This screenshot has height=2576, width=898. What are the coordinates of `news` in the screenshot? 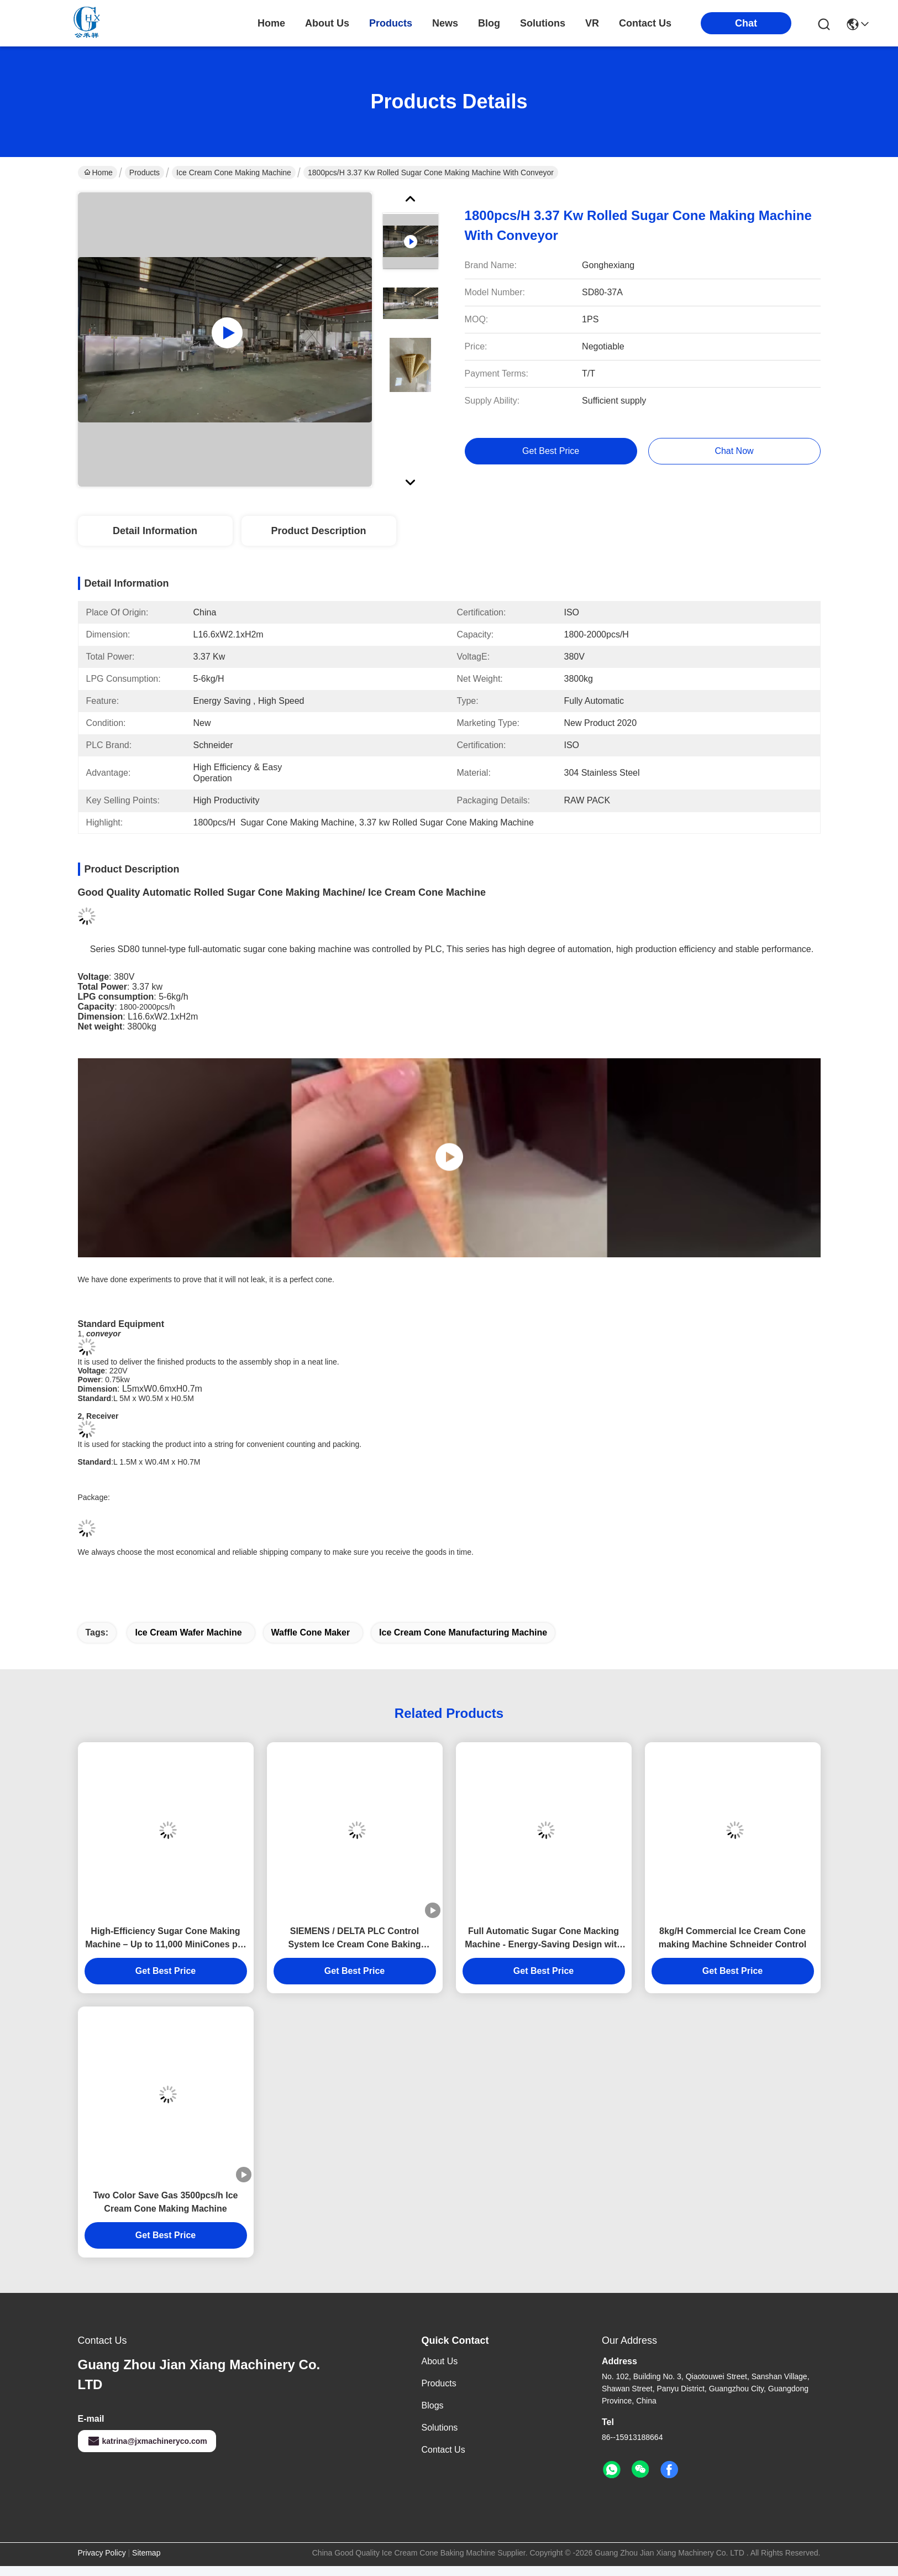 It's located at (445, 23).